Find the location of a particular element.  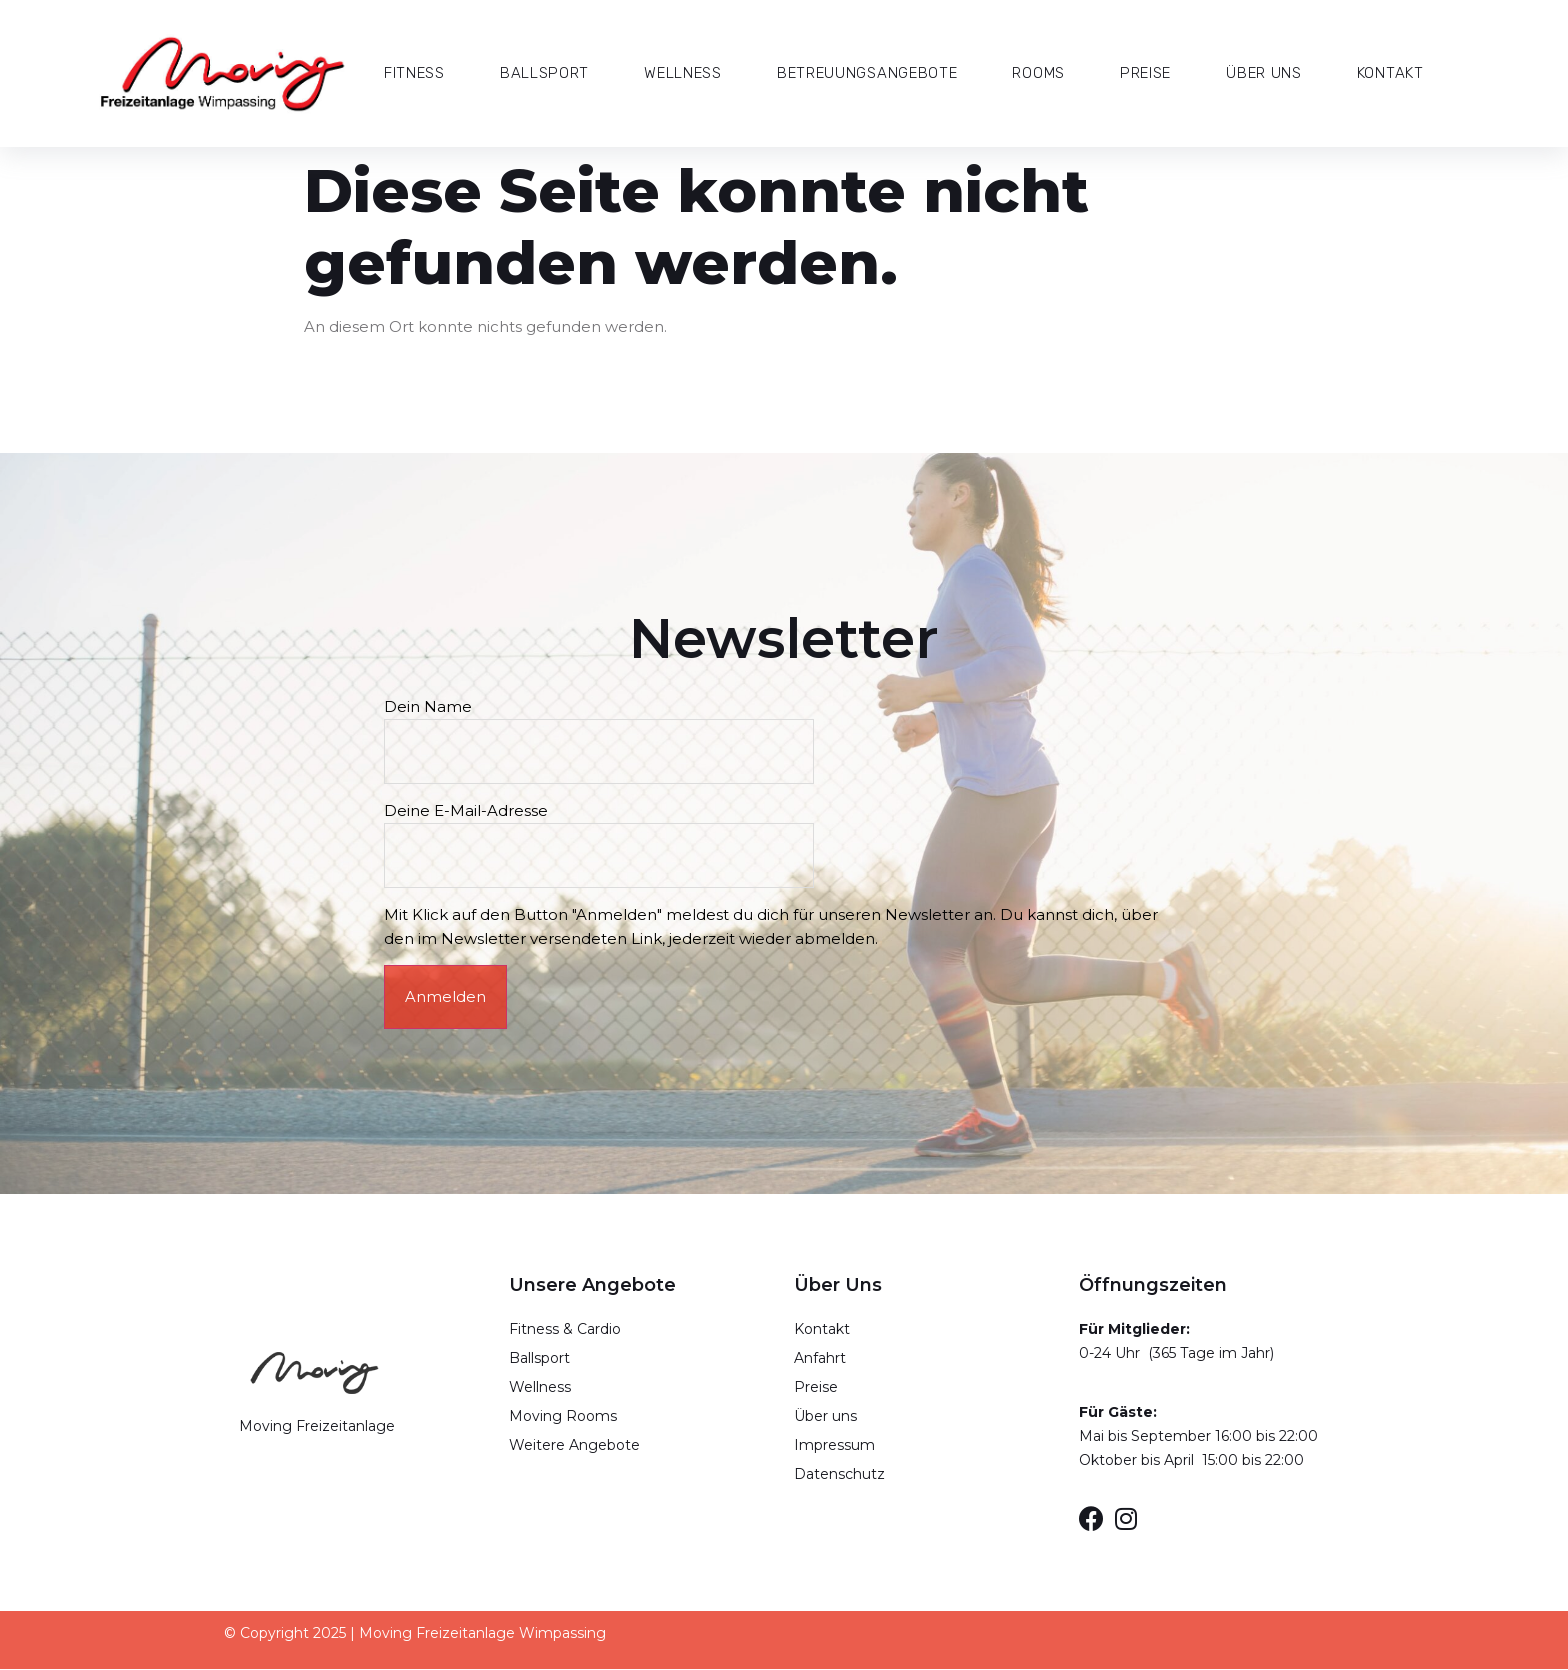

Preise is located at coordinates (1145, 73).